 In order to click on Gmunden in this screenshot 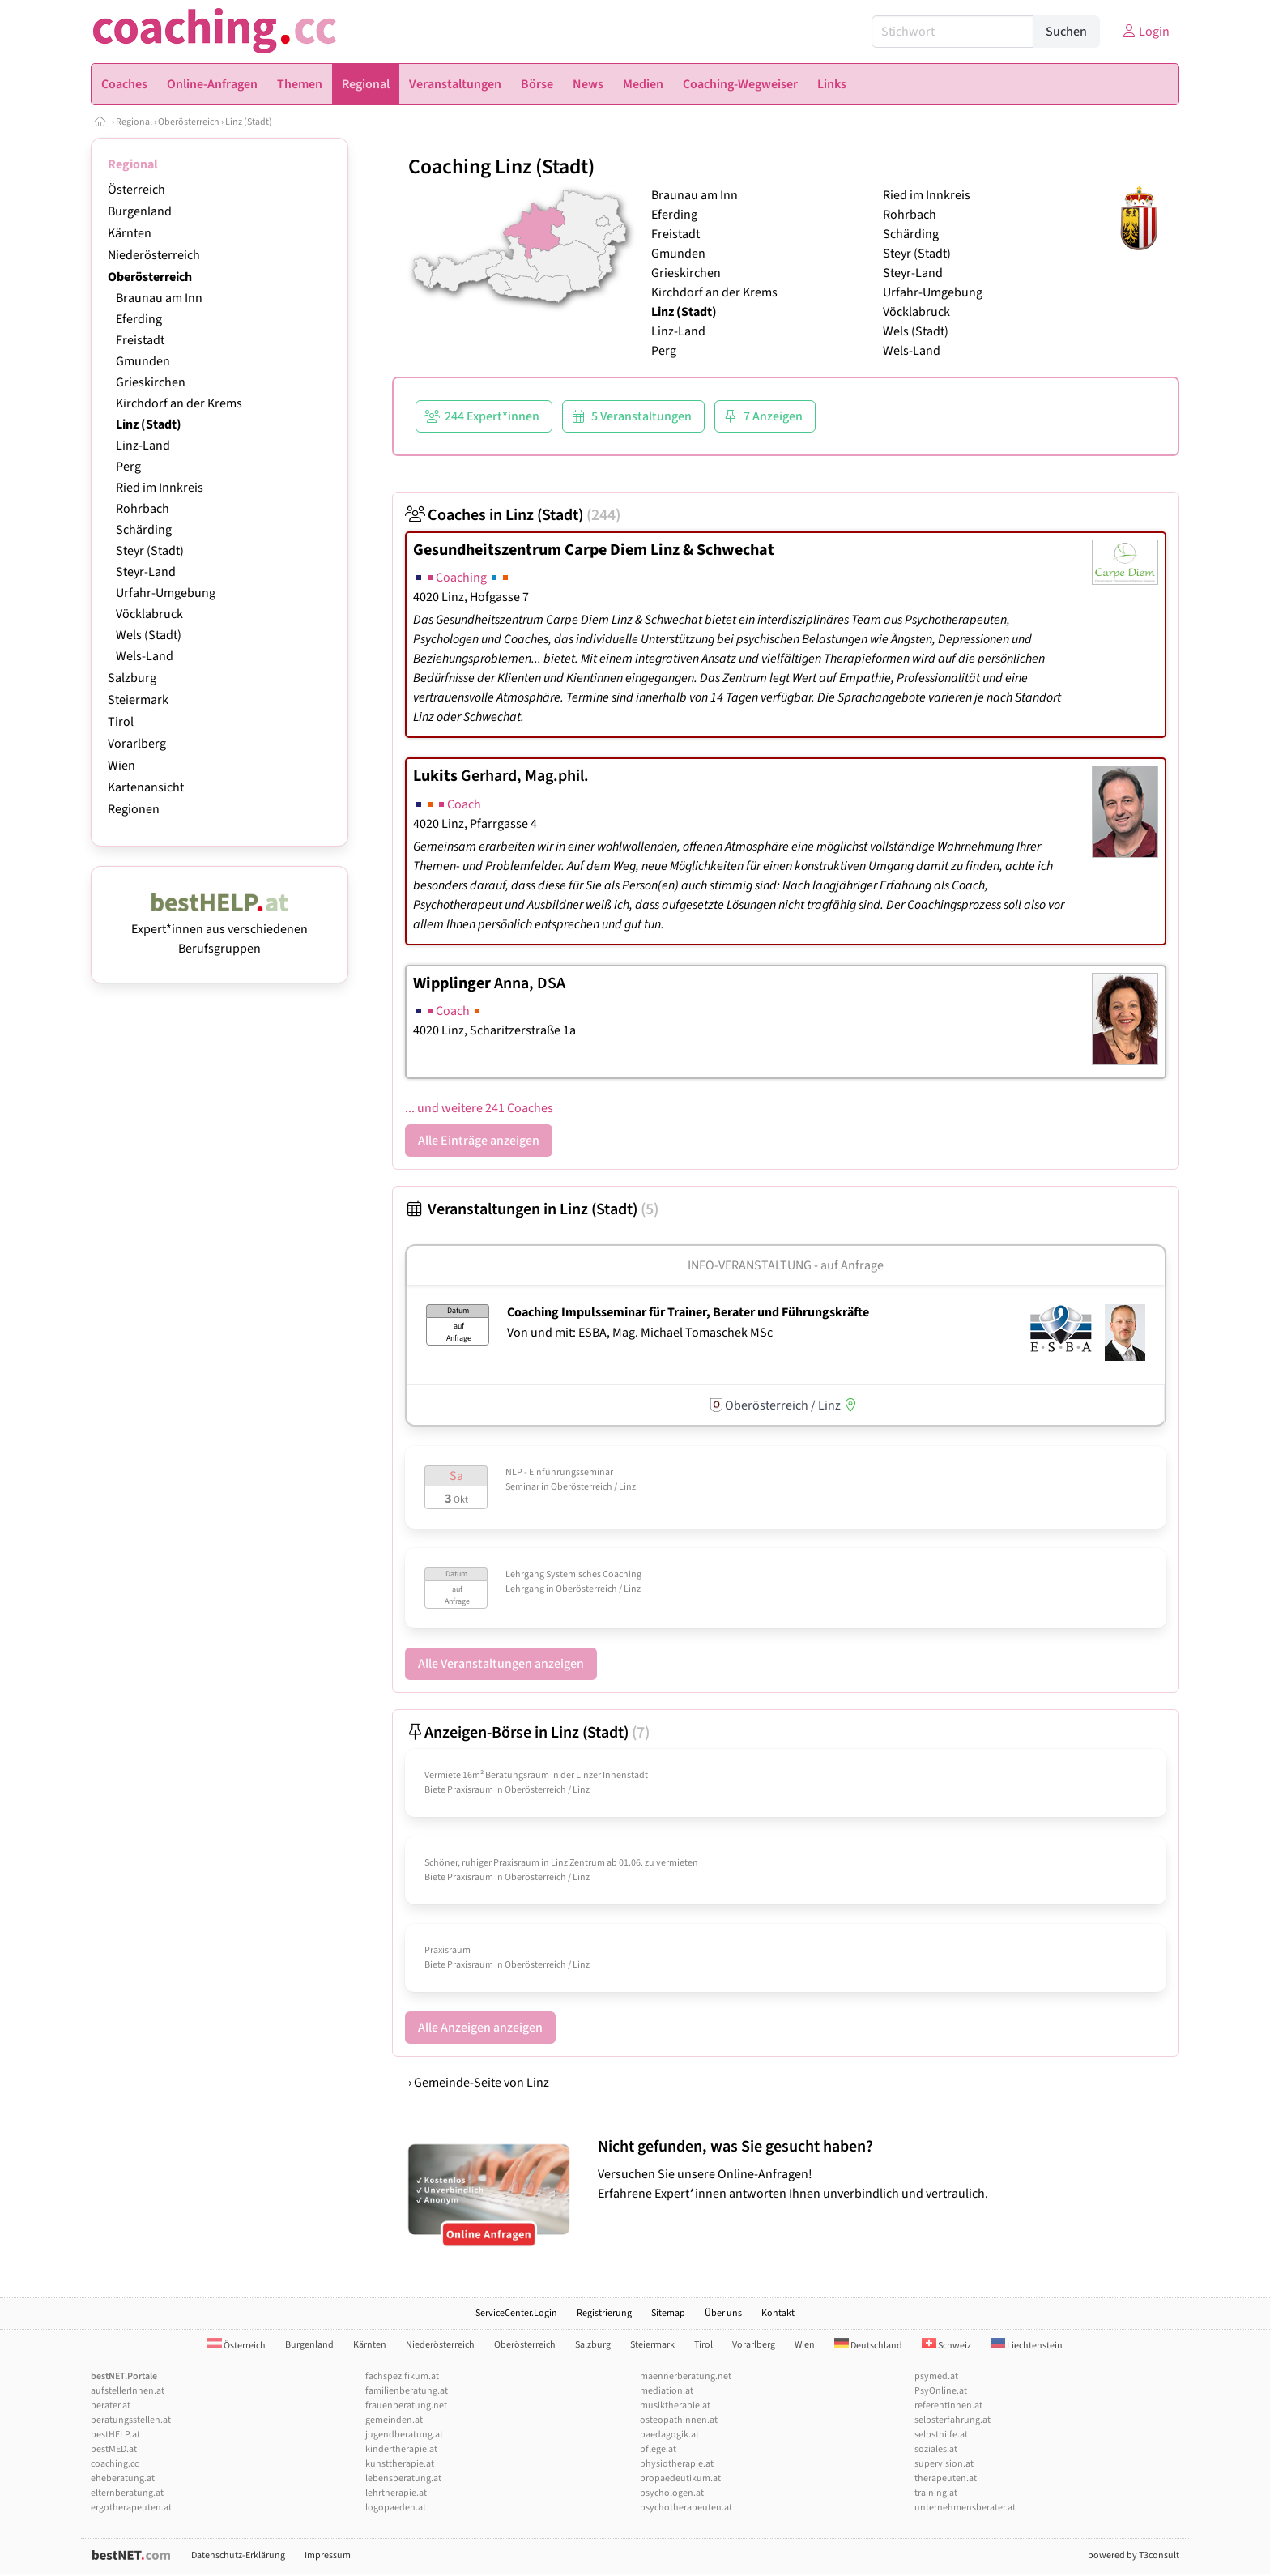, I will do `click(143, 361)`.